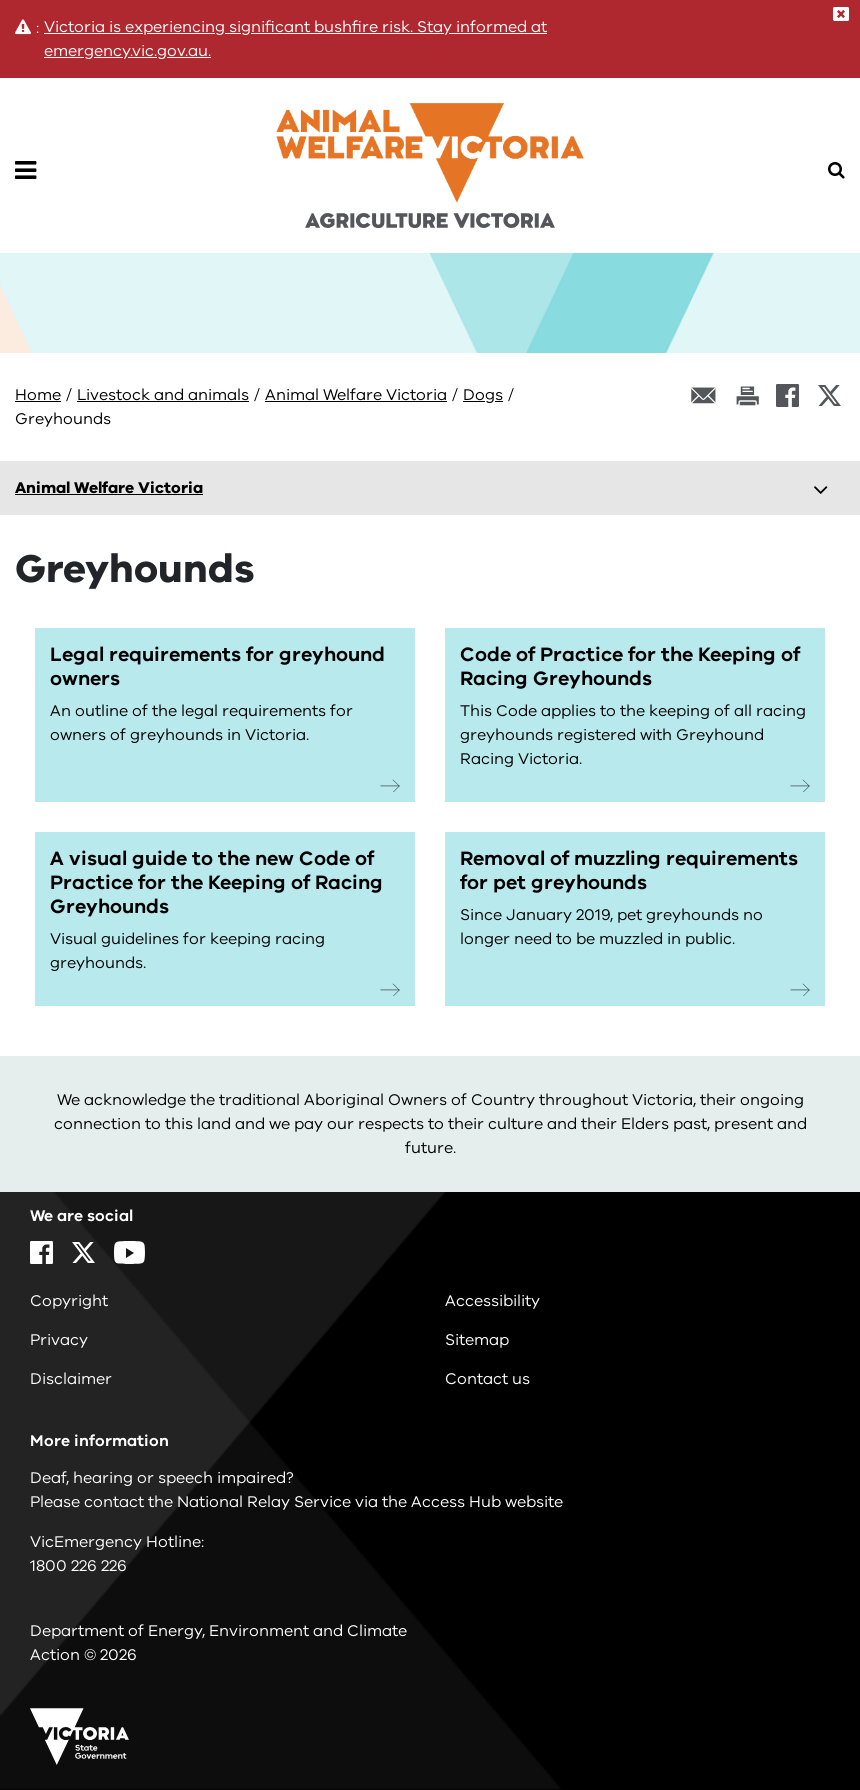 The height and width of the screenshot is (1790, 860). What do you see at coordinates (841, 14) in the screenshot?
I see `[Close]` at bounding box center [841, 14].